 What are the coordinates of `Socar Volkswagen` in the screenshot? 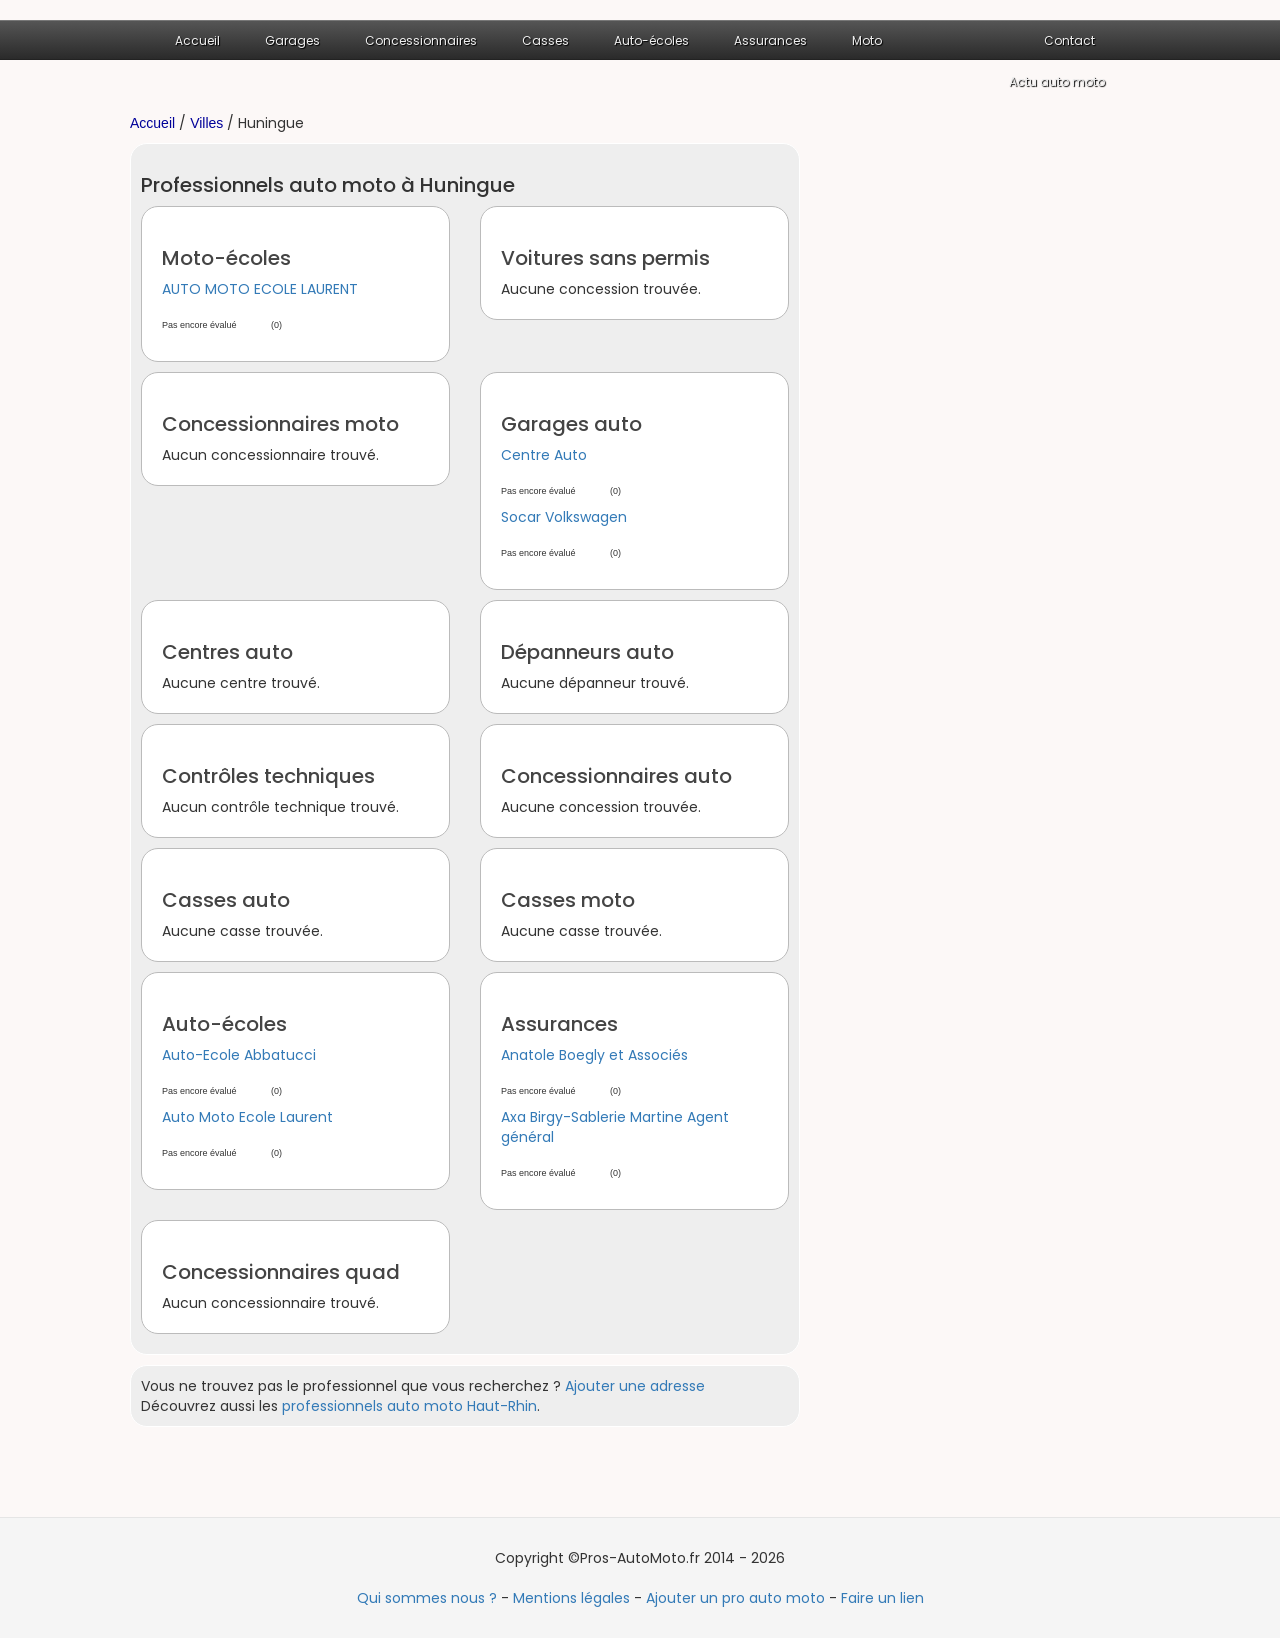 It's located at (564, 517).